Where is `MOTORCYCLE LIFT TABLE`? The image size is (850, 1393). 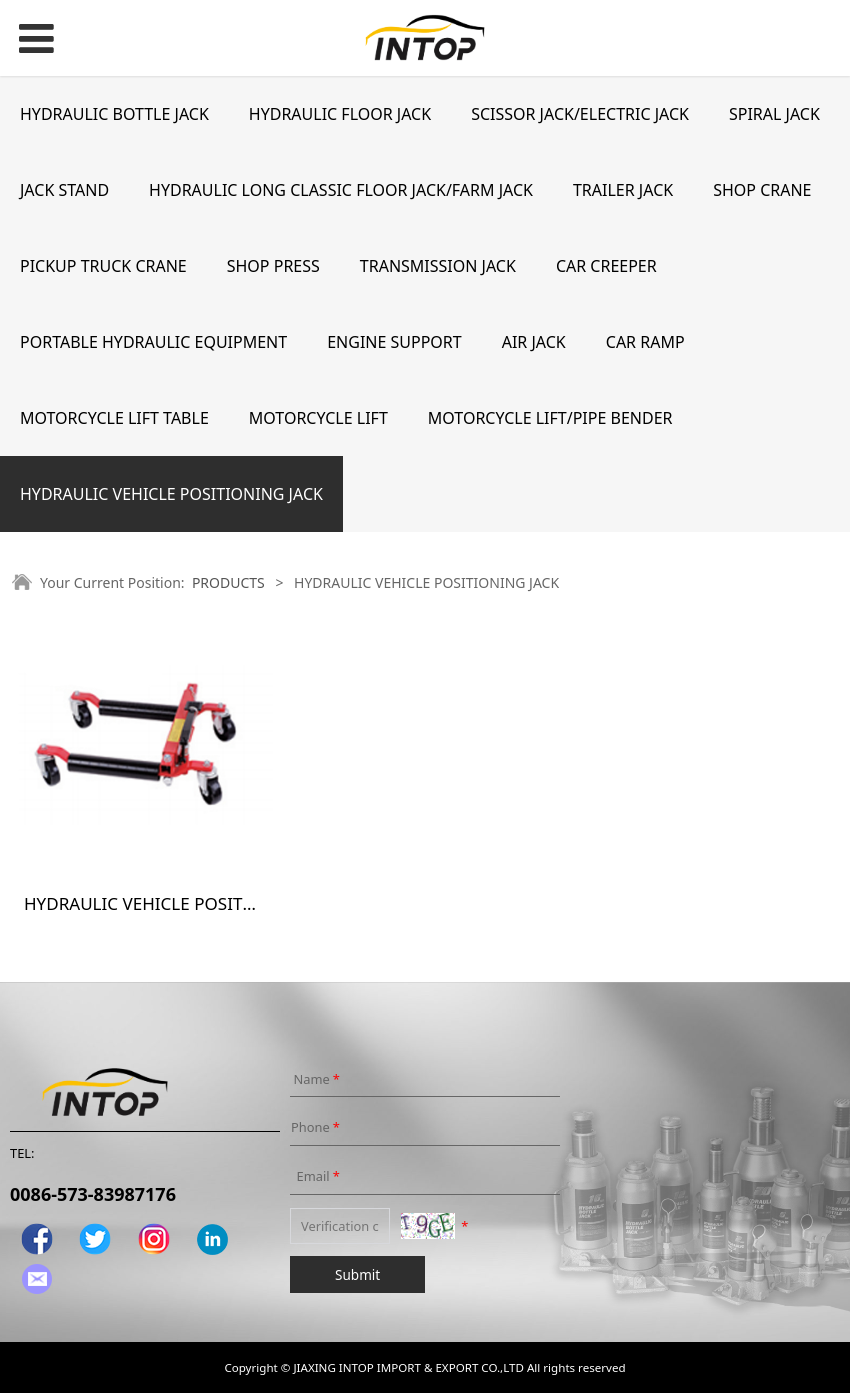
MOTORCYCLE LIFT TABLE is located at coordinates (114, 418).